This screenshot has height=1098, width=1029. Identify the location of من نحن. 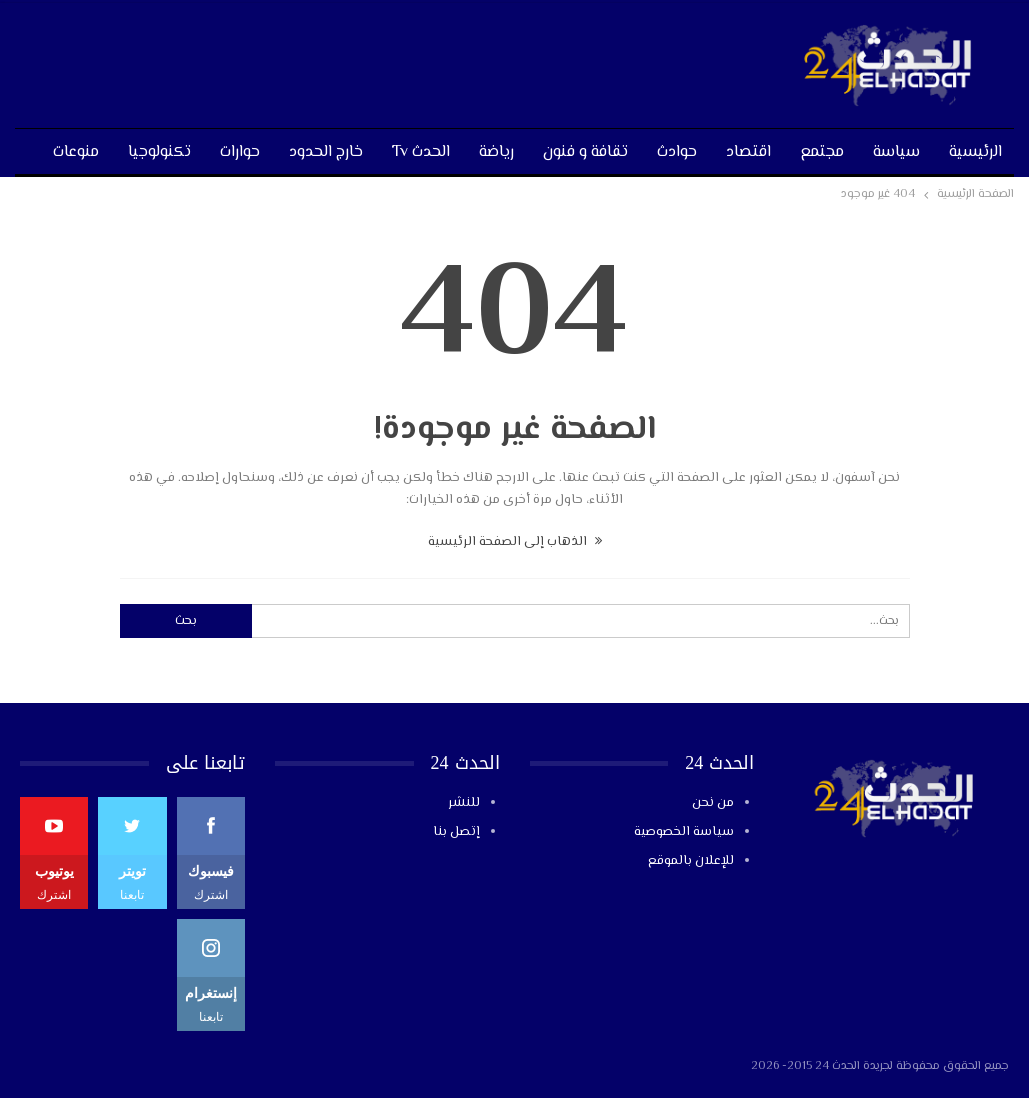
(713, 803).